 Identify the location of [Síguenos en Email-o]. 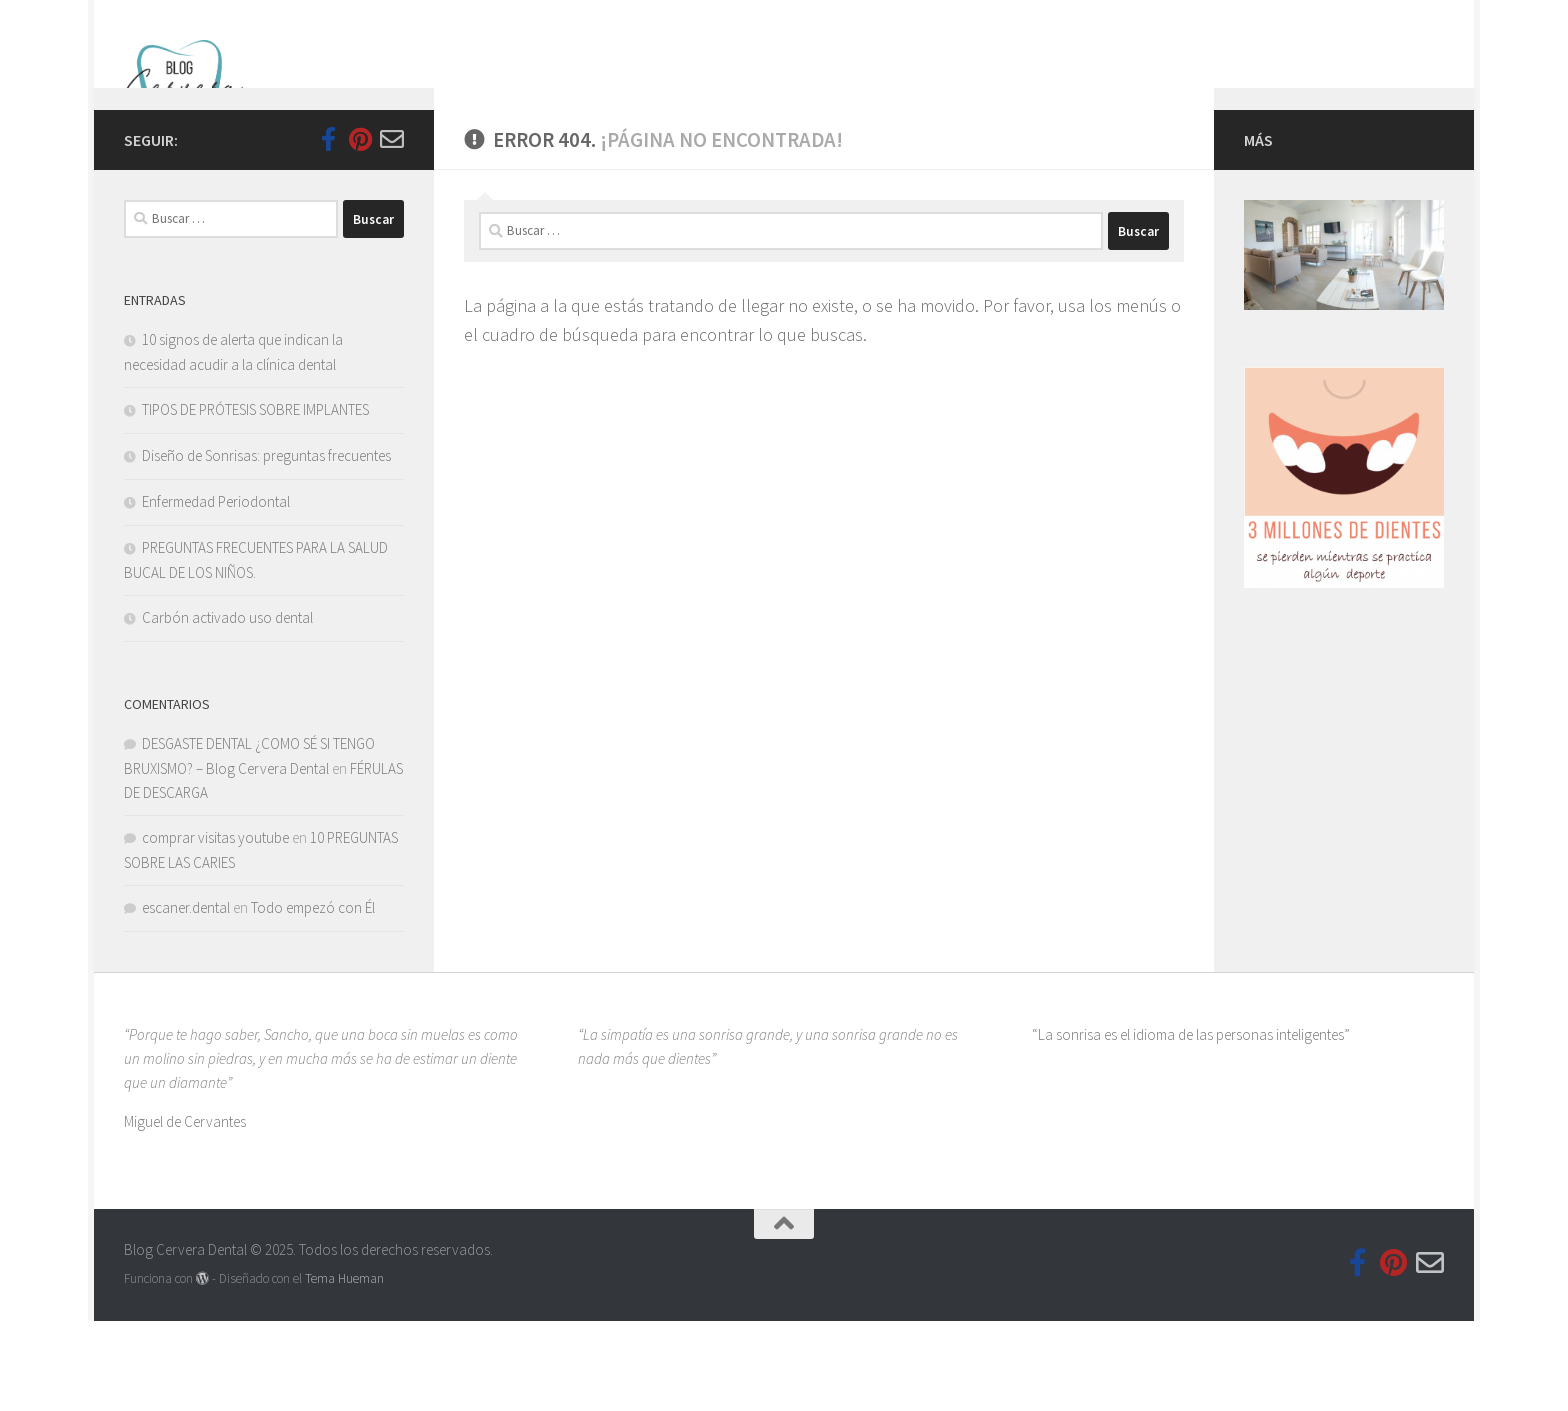
(392, 229).